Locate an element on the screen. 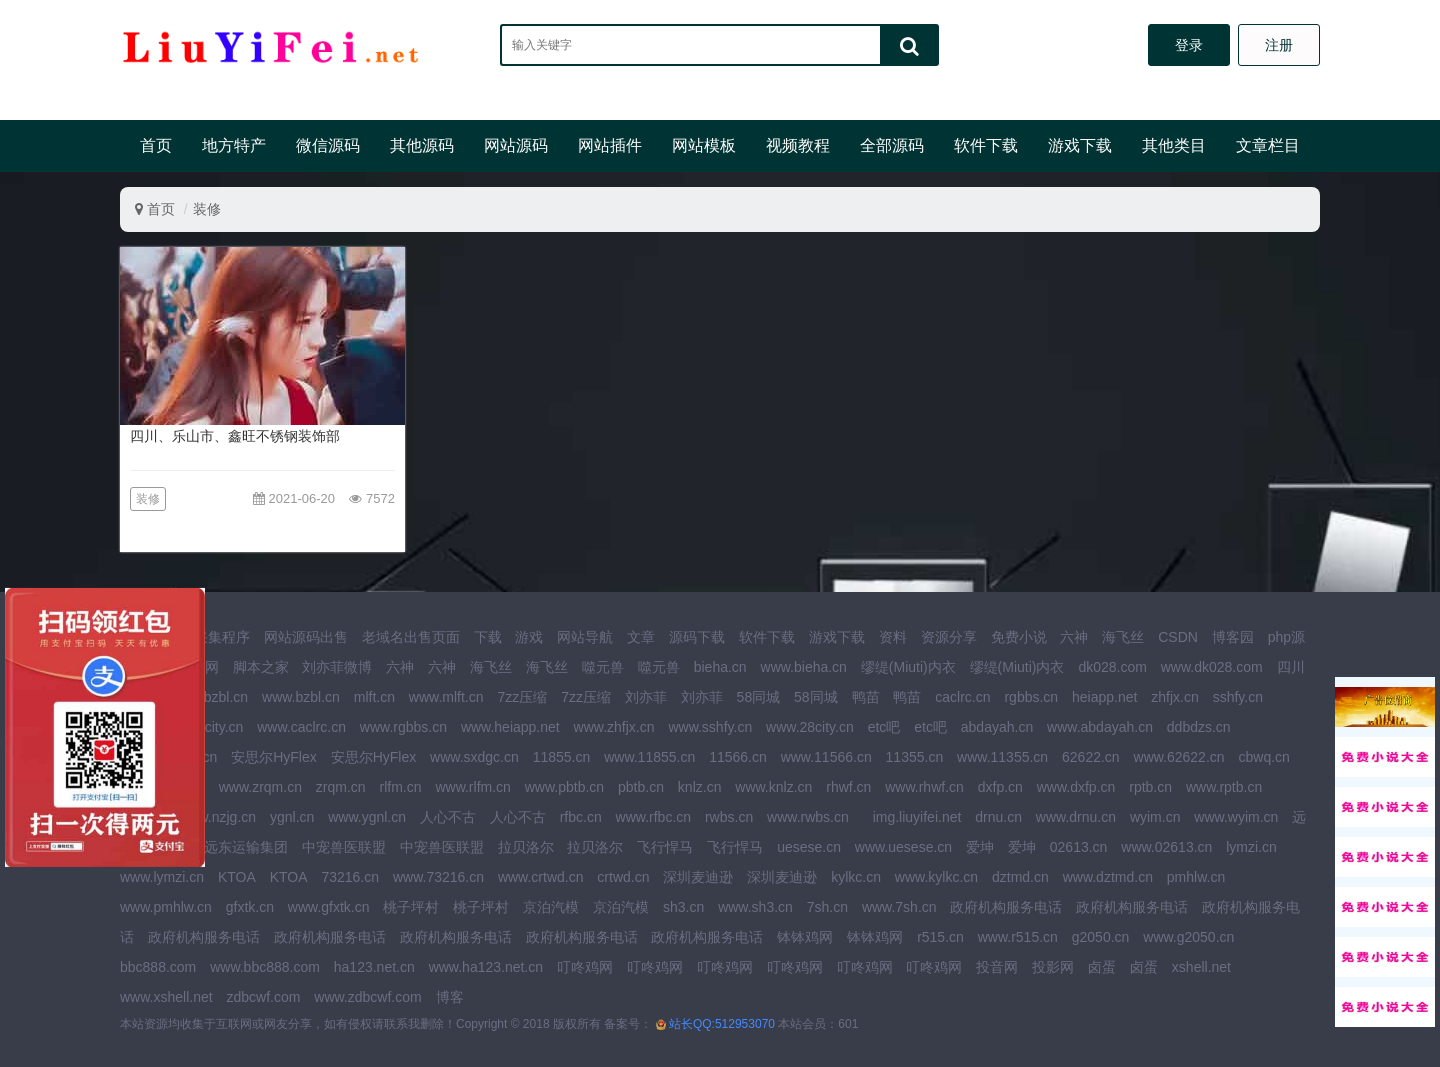  www.bzbl.cn is located at coordinates (301, 697).